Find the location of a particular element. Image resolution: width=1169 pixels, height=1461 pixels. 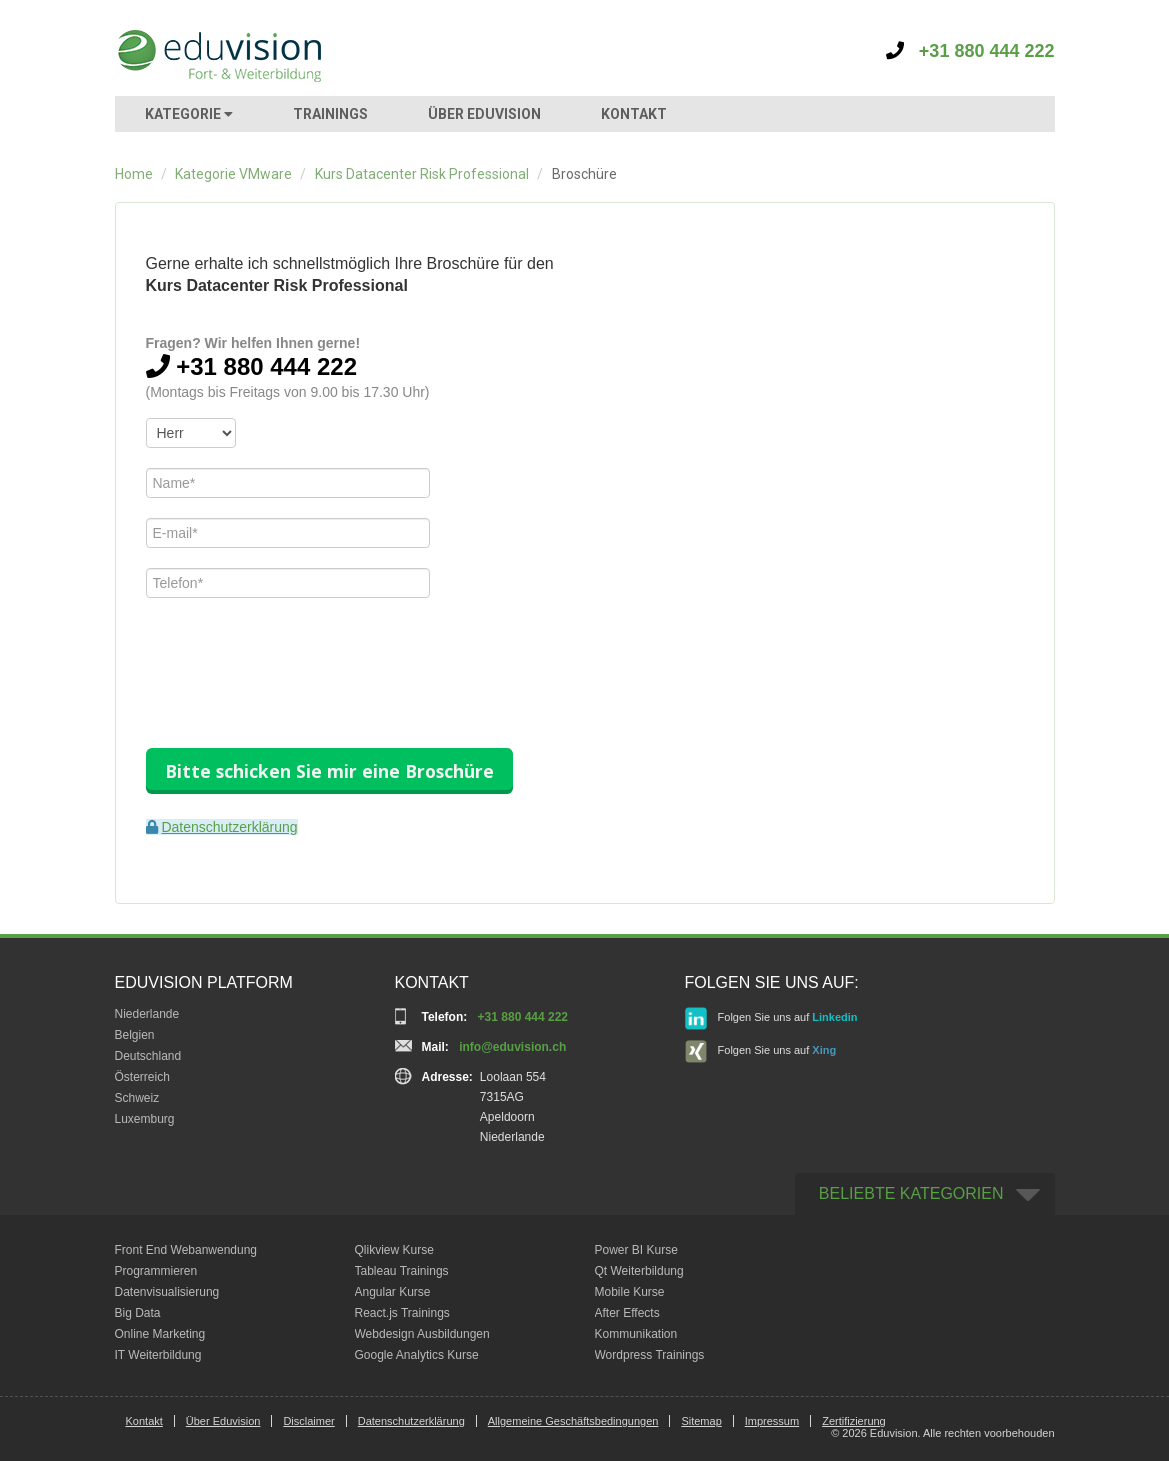

Kommunikation is located at coordinates (636, 1334).